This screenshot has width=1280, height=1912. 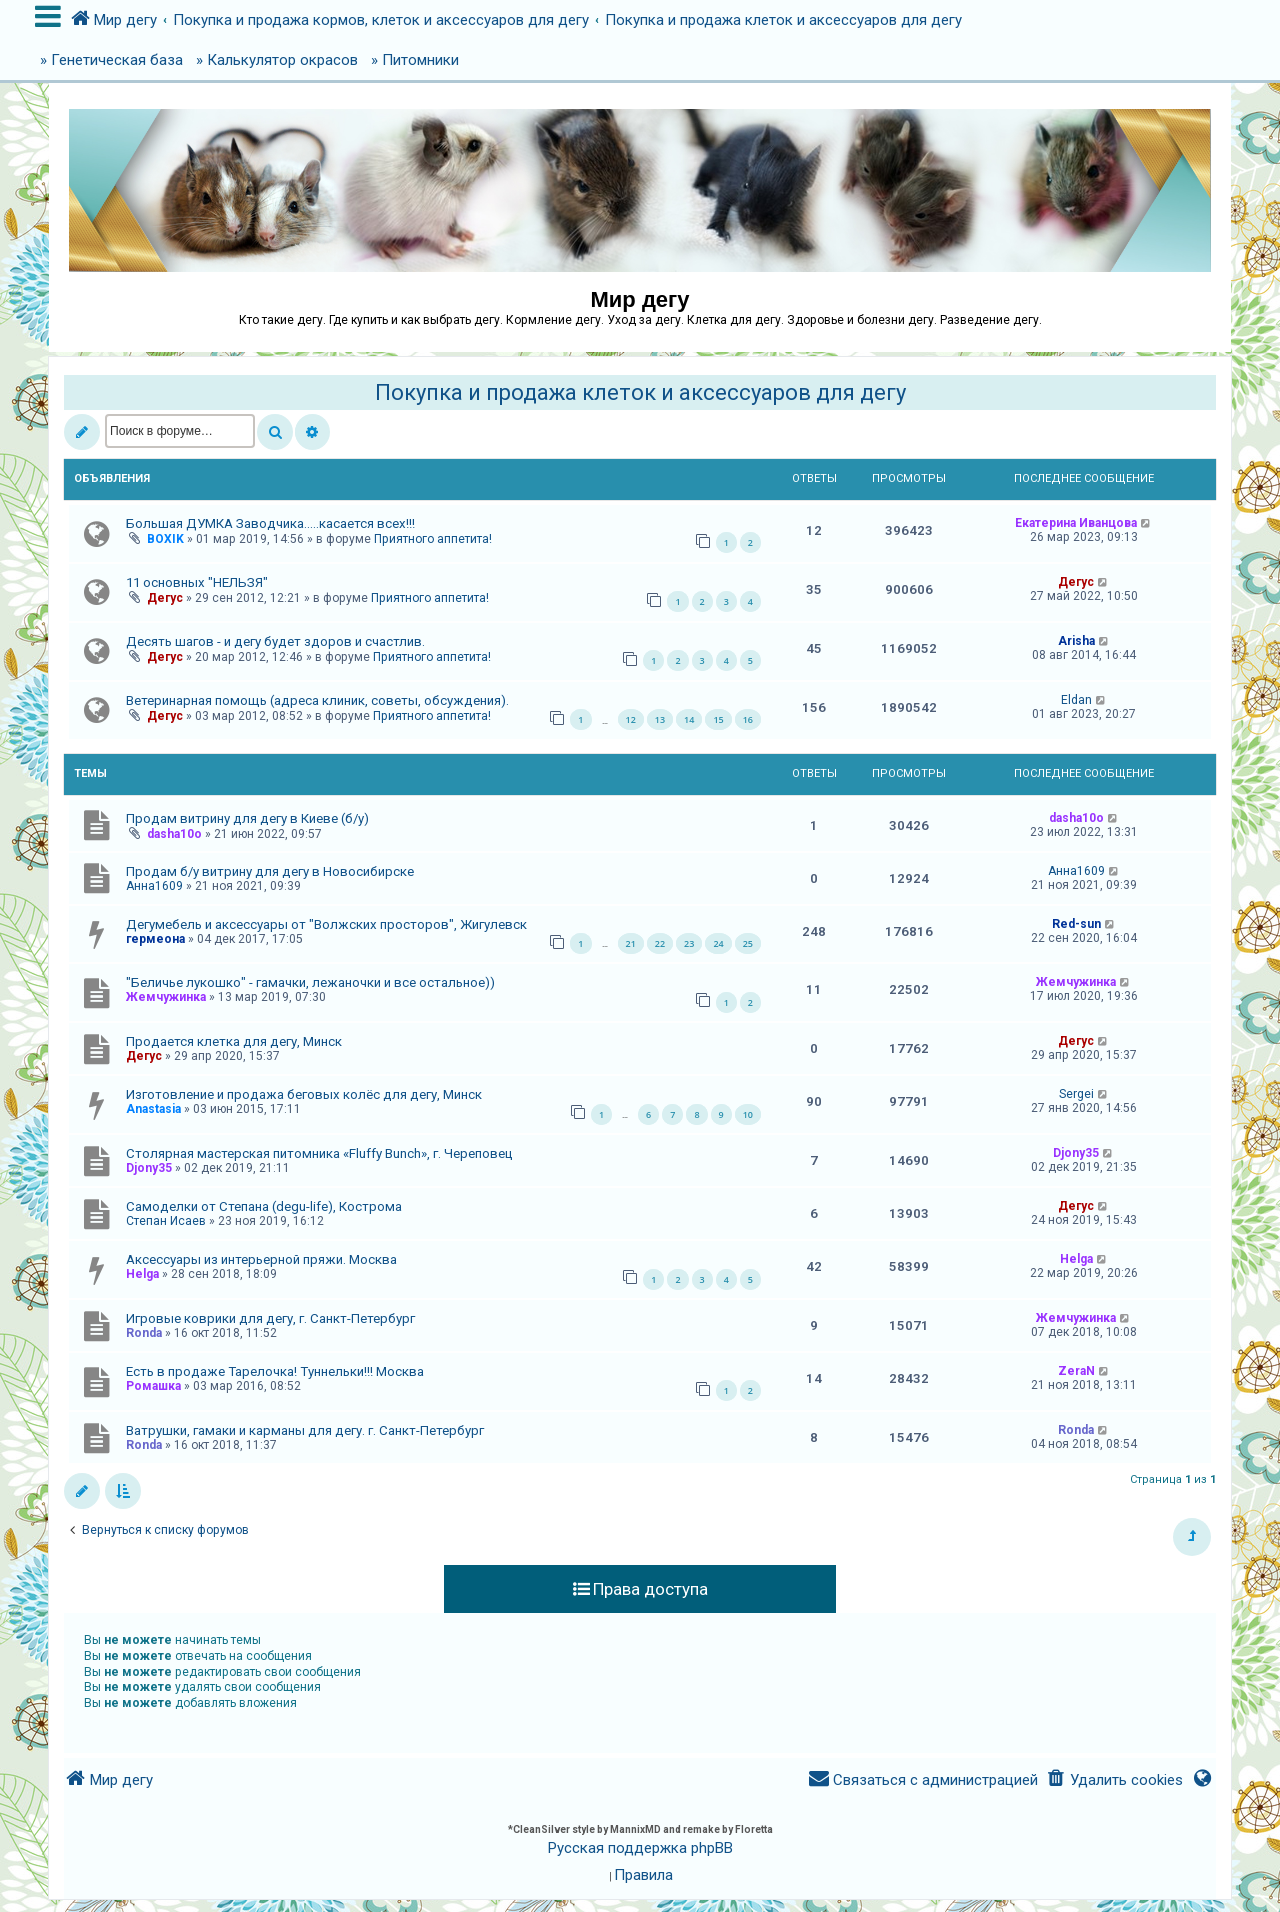 What do you see at coordinates (270, 1318) in the screenshot?
I see `Игровые коврики для дегу, г. Санкт-Петербург` at bounding box center [270, 1318].